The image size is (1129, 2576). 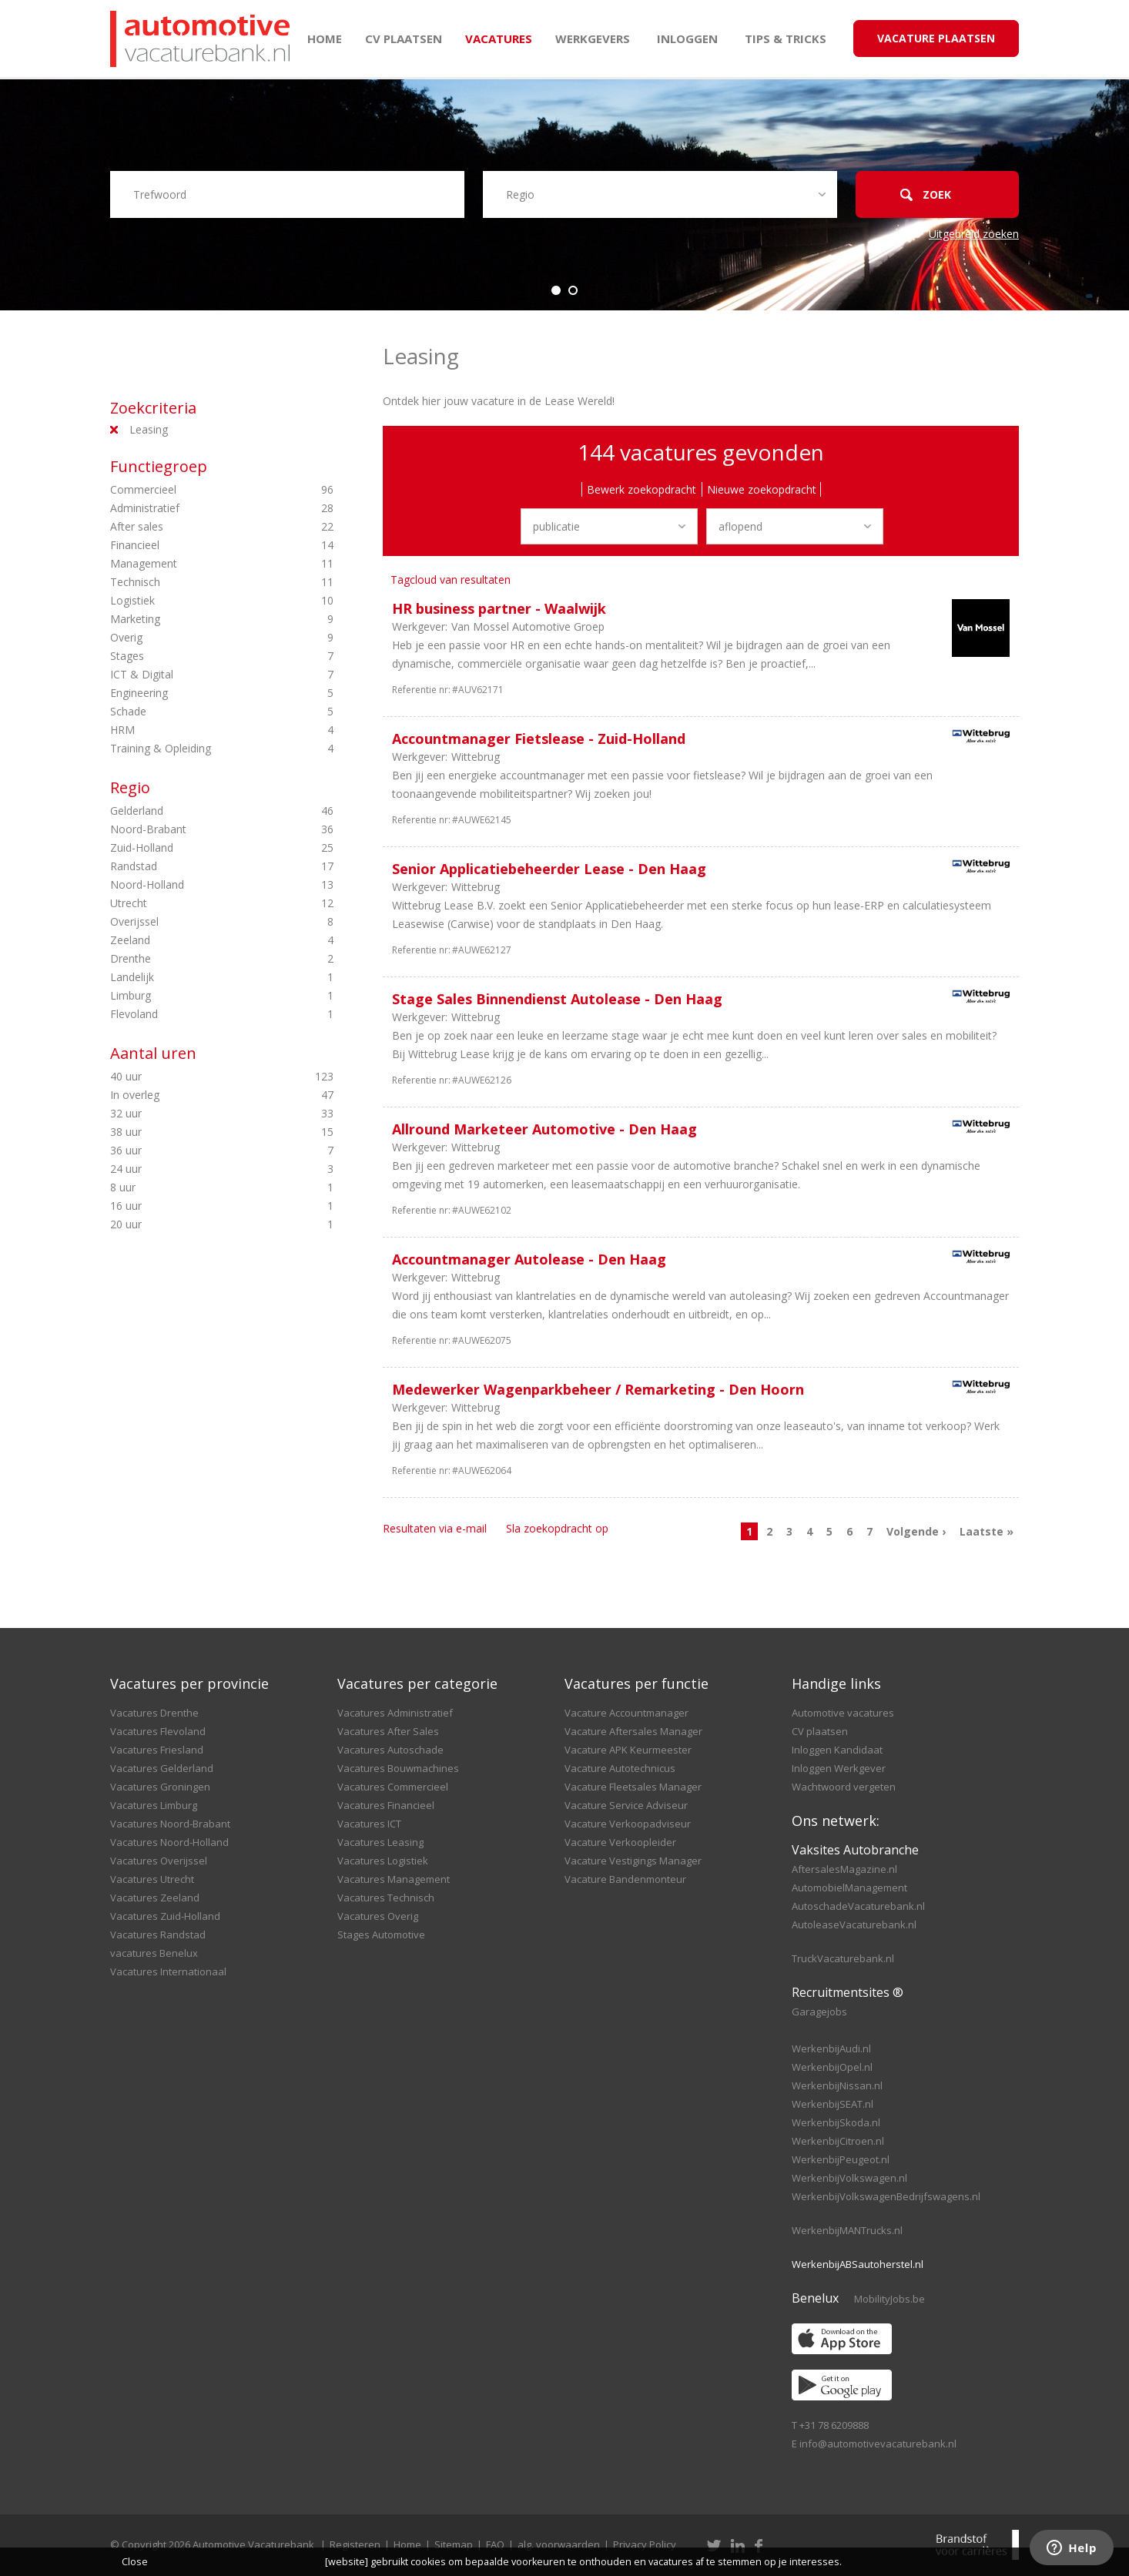 I want to click on Vacatures per provincie, so click(x=189, y=1683).